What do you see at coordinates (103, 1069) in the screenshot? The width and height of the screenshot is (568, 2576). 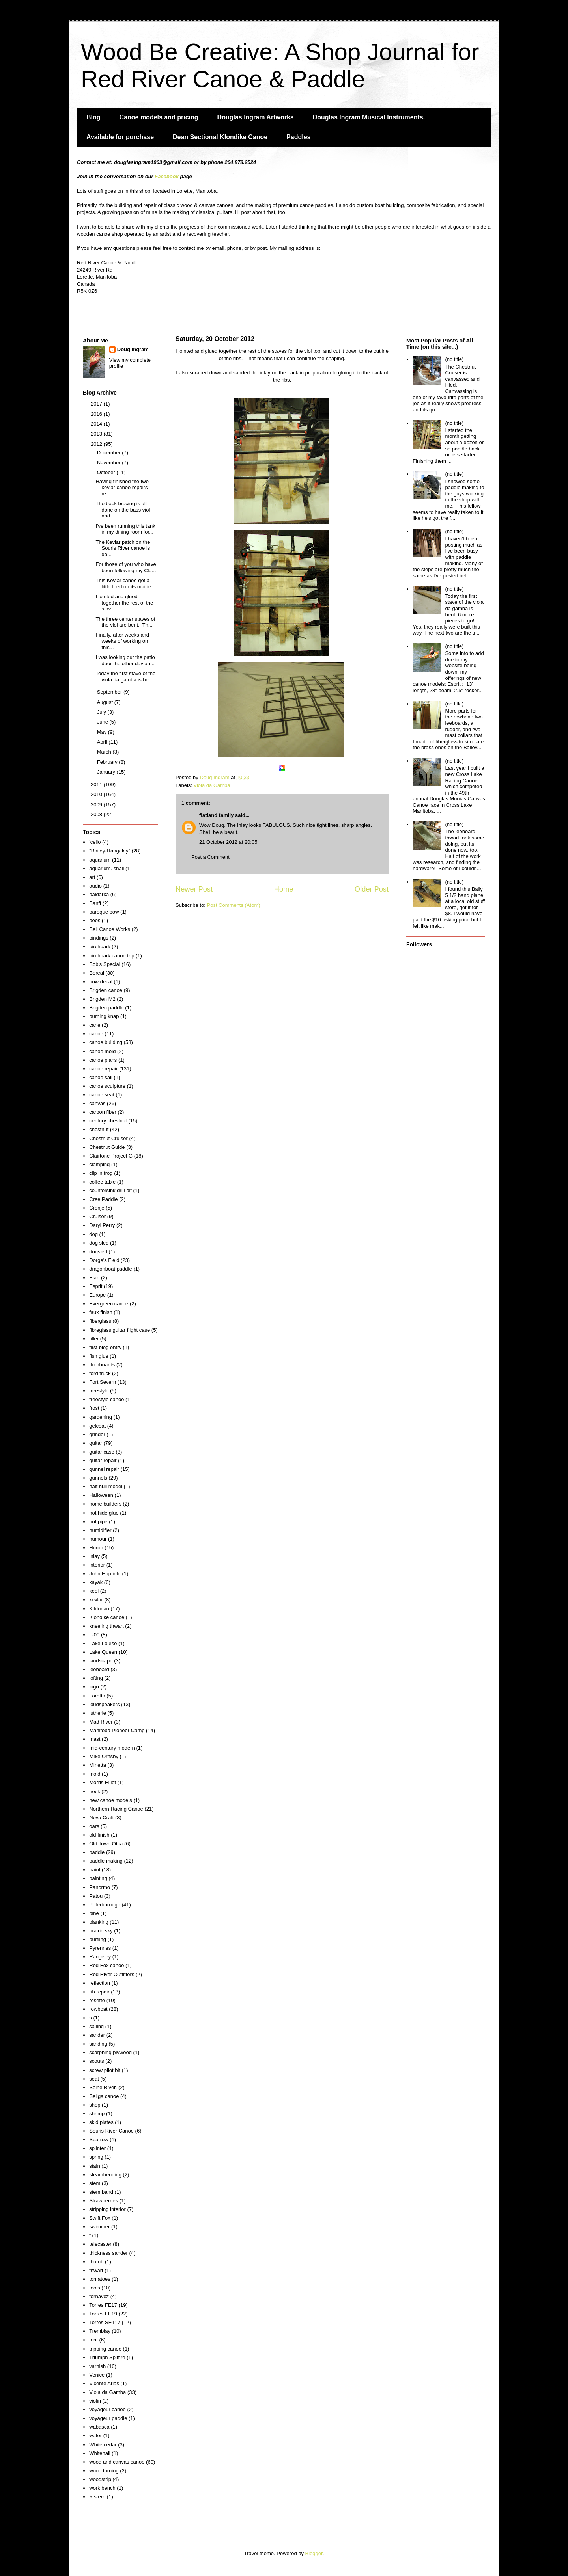 I see `canoe repair` at bounding box center [103, 1069].